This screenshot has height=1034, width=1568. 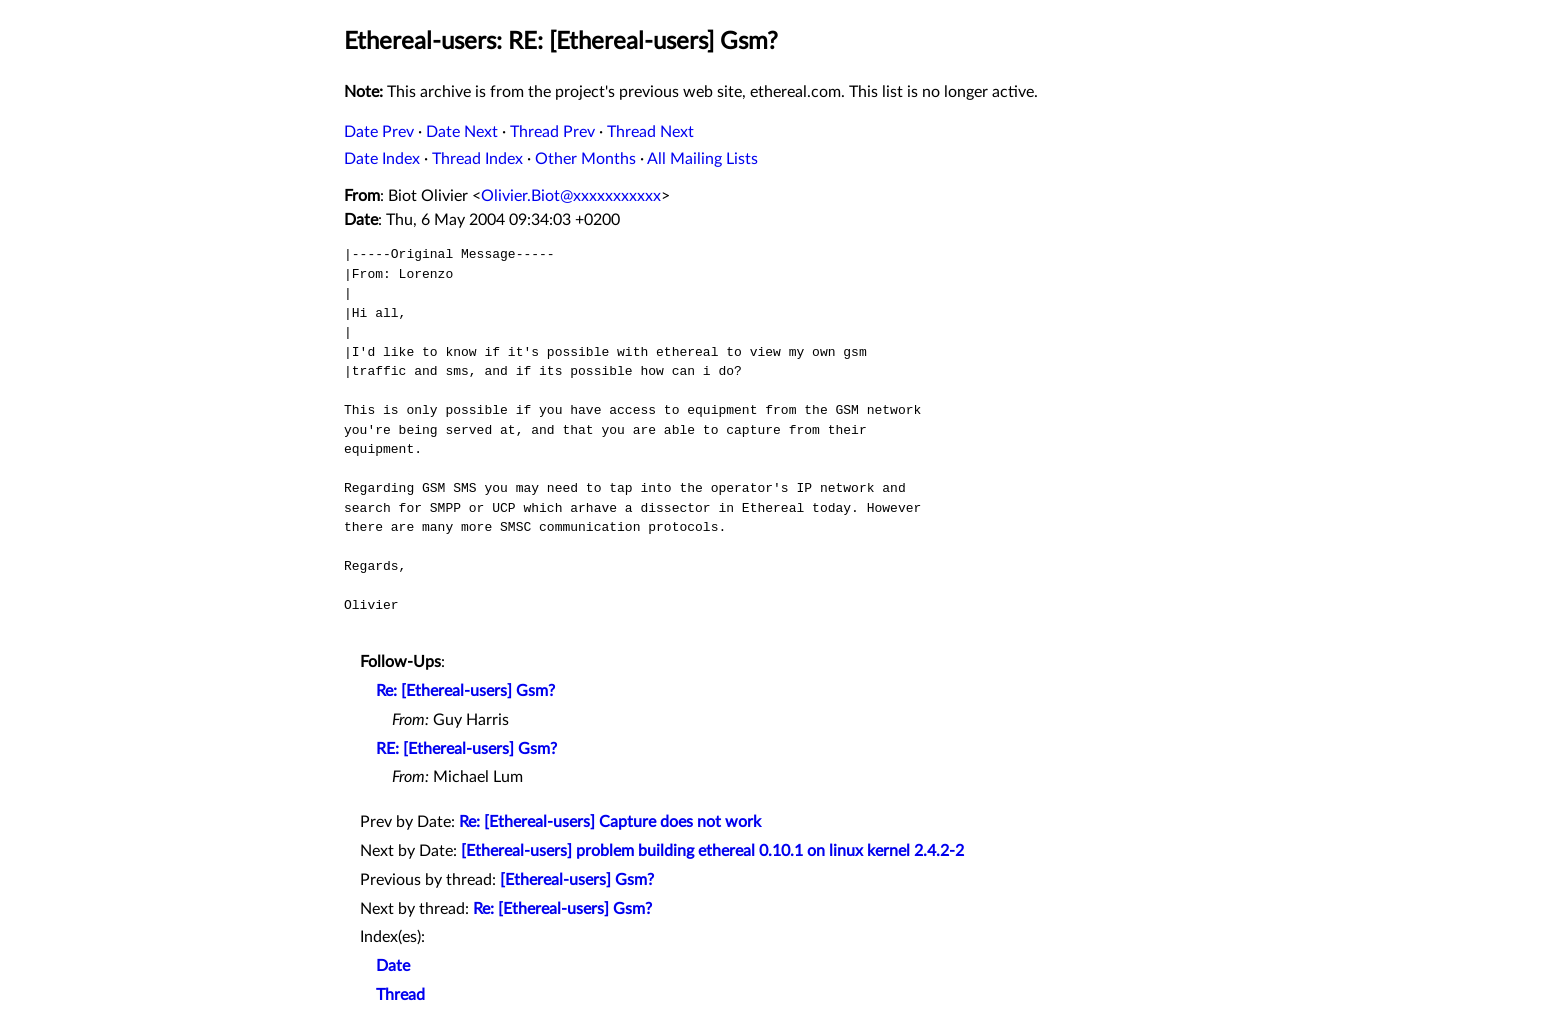 What do you see at coordinates (702, 159) in the screenshot?
I see `All Mailing Lists` at bounding box center [702, 159].